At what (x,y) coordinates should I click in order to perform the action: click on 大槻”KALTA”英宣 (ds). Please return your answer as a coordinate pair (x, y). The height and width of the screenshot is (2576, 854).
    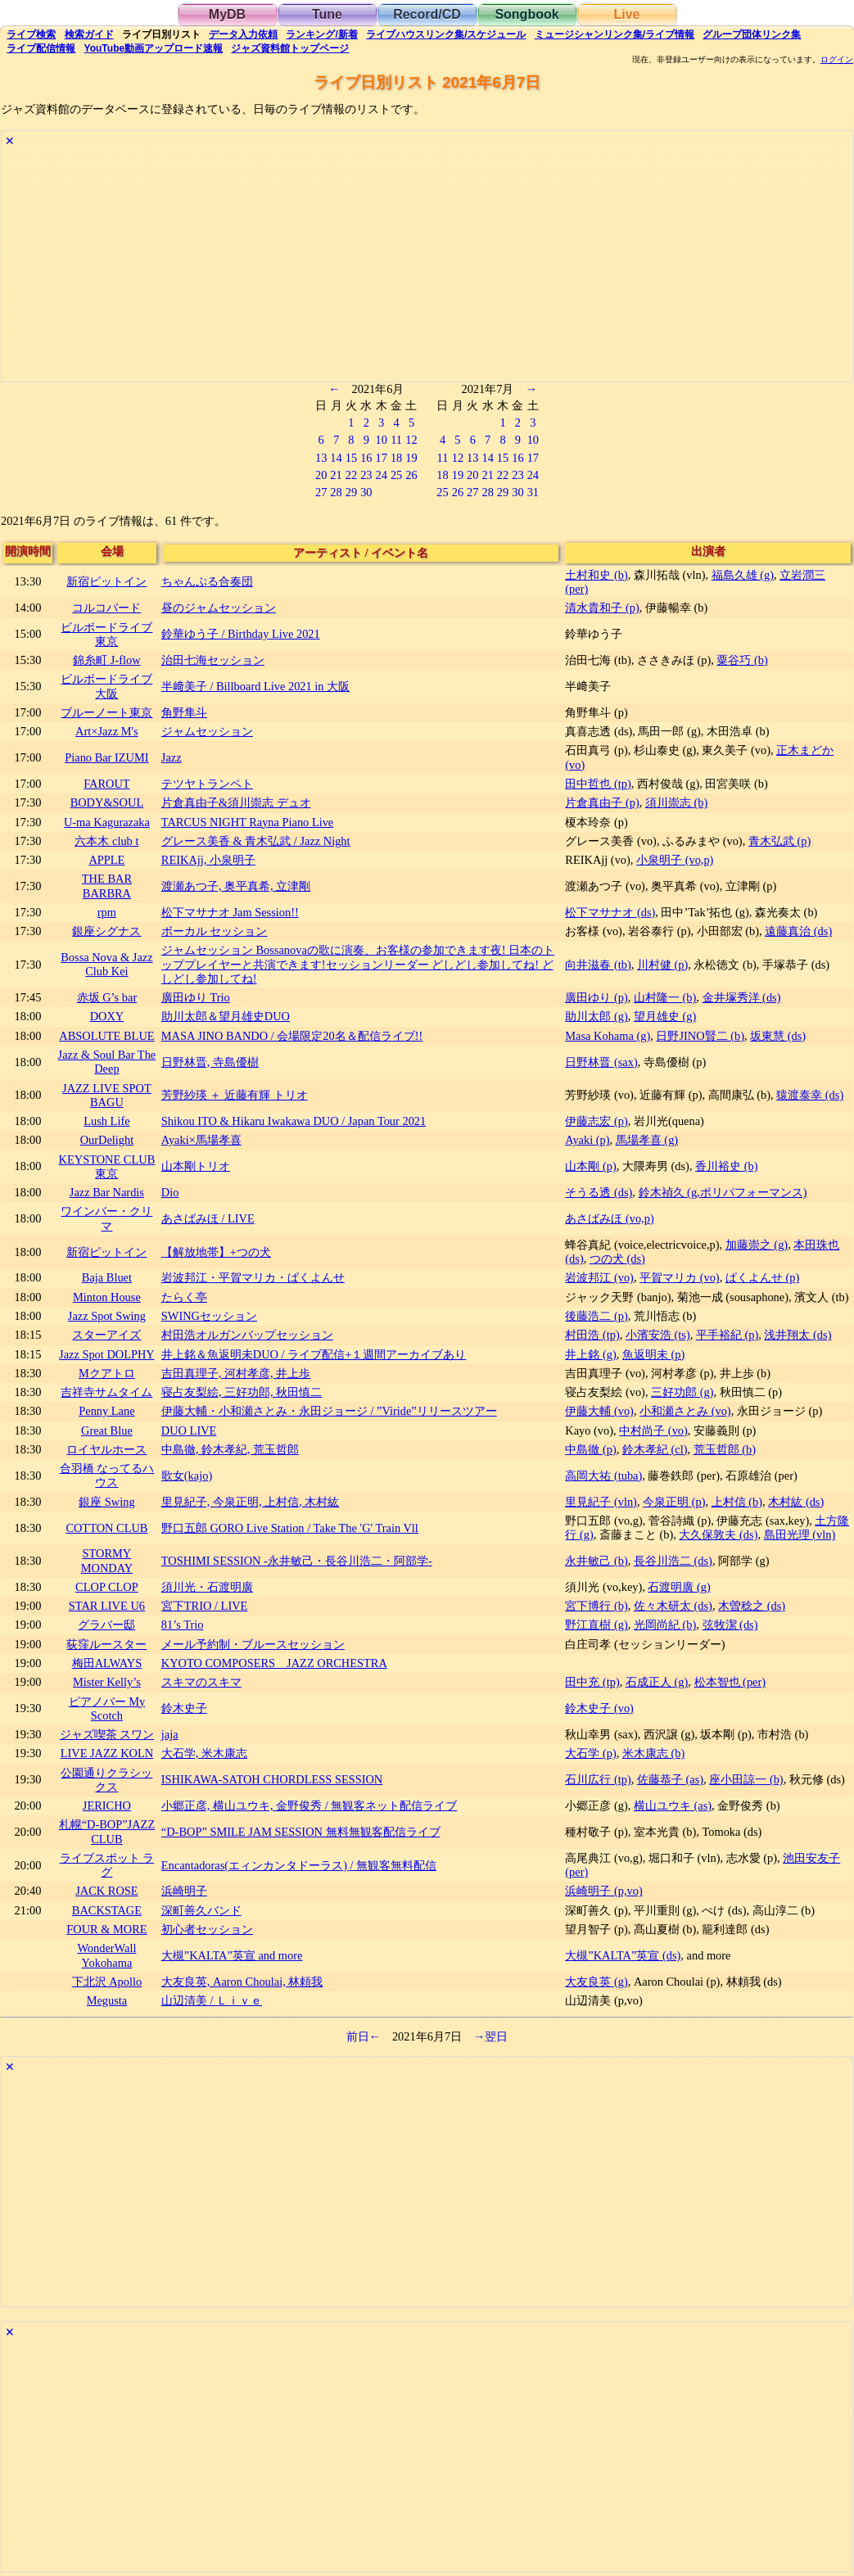
    Looking at the image, I should click on (622, 1955).